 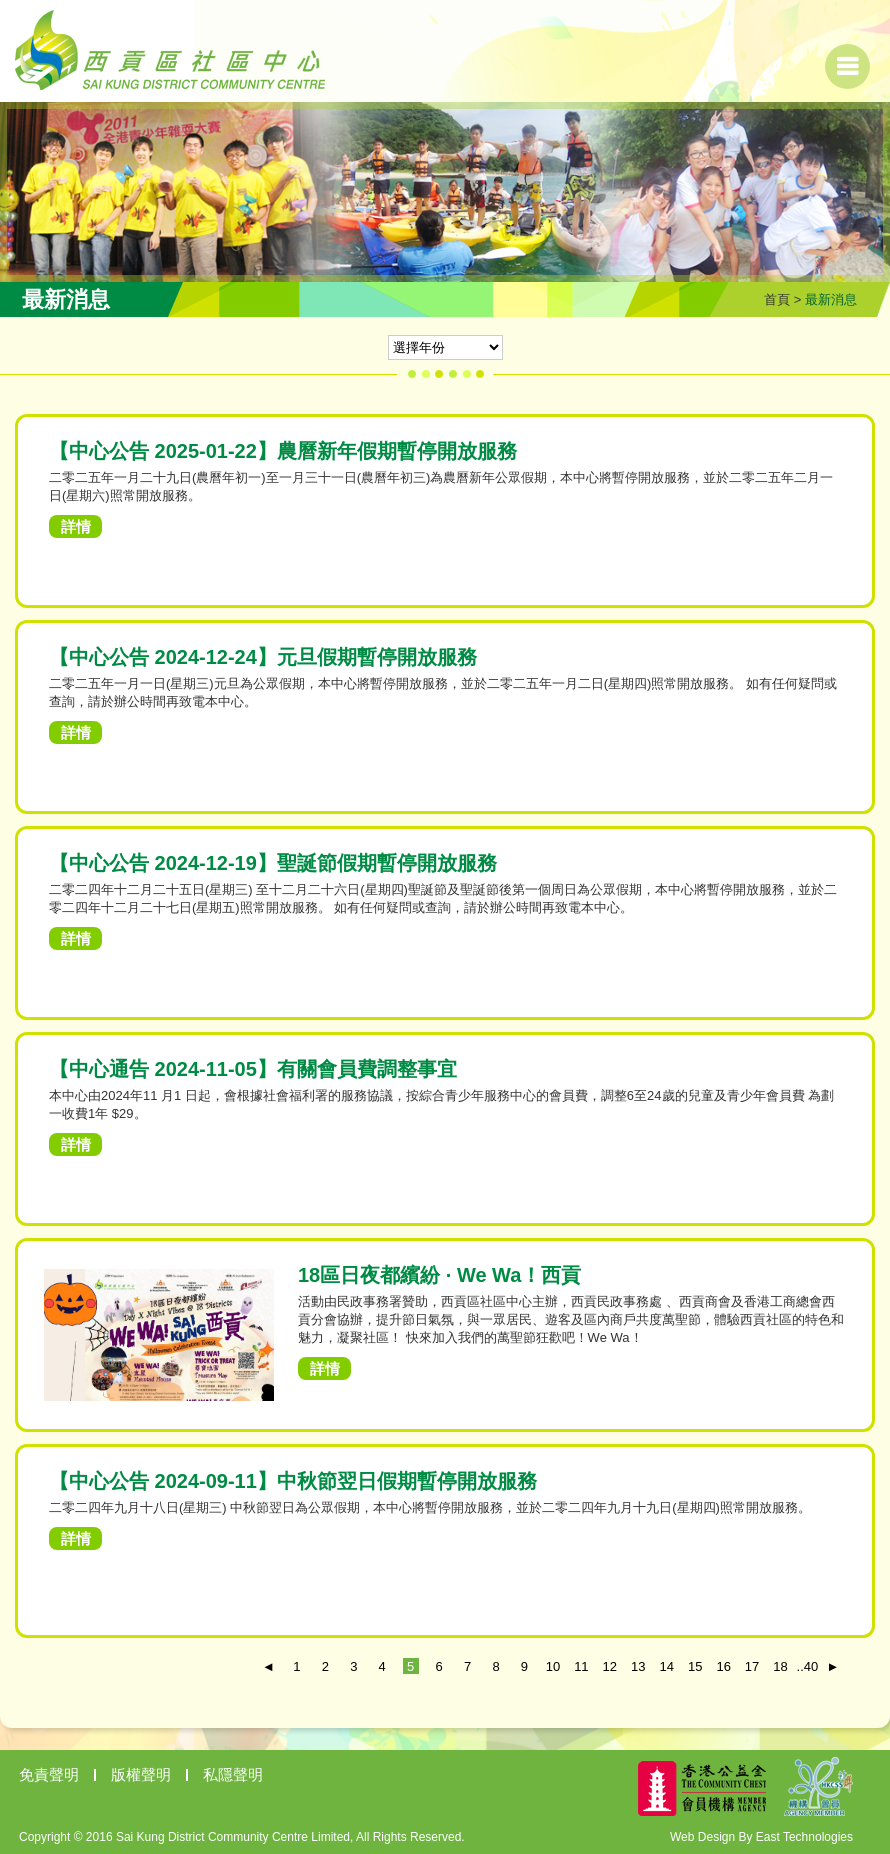 What do you see at coordinates (553, 1666) in the screenshot?
I see `10` at bounding box center [553, 1666].